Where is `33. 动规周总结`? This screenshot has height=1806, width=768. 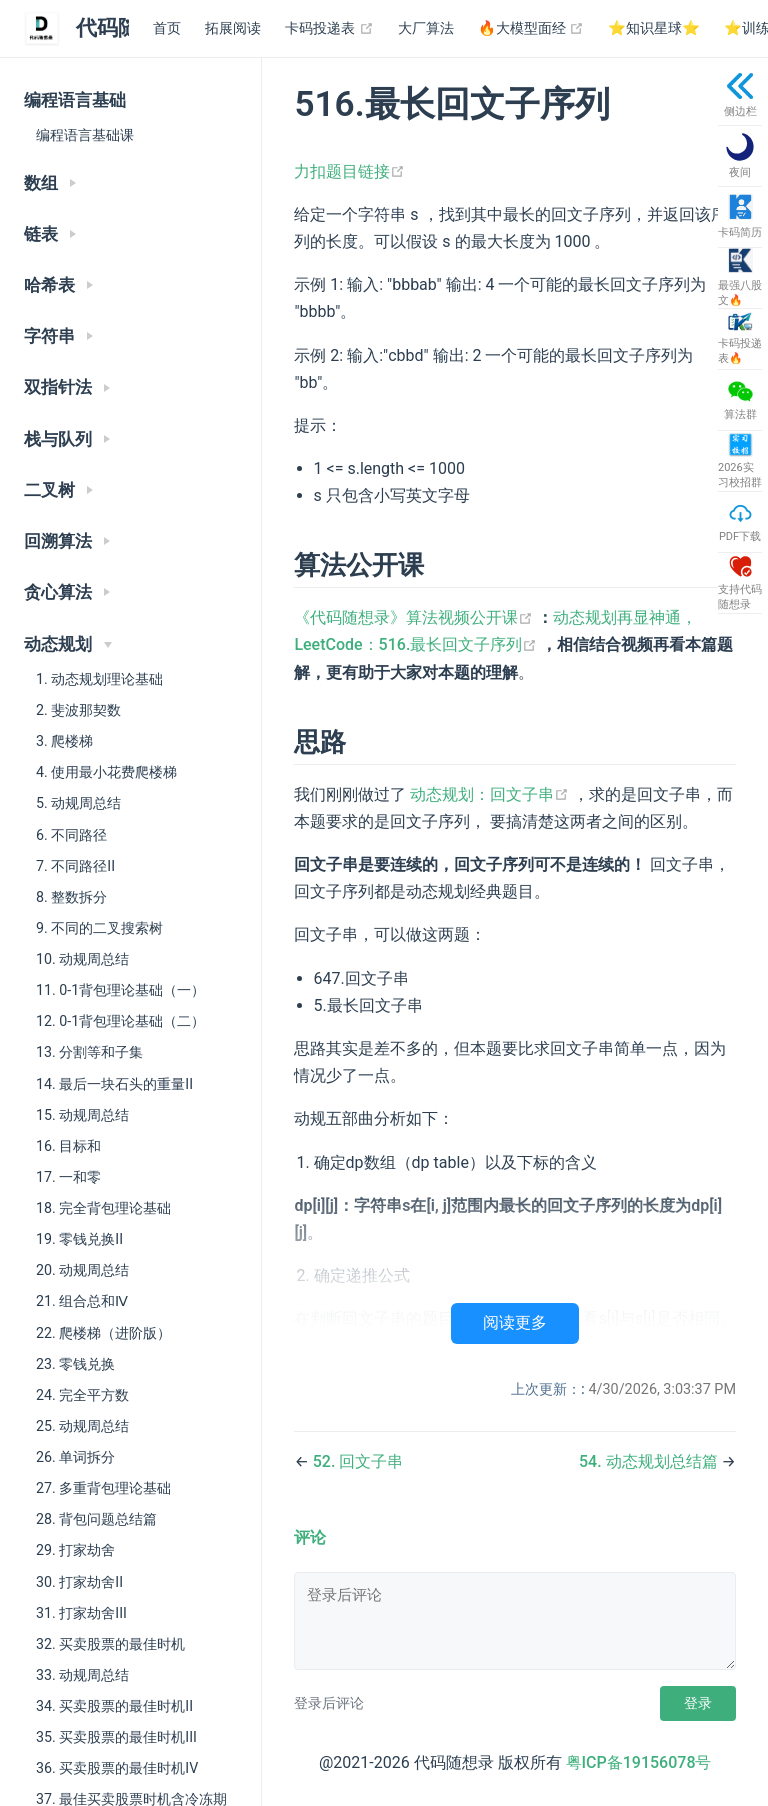 33. 动规周总结 is located at coordinates (82, 1675).